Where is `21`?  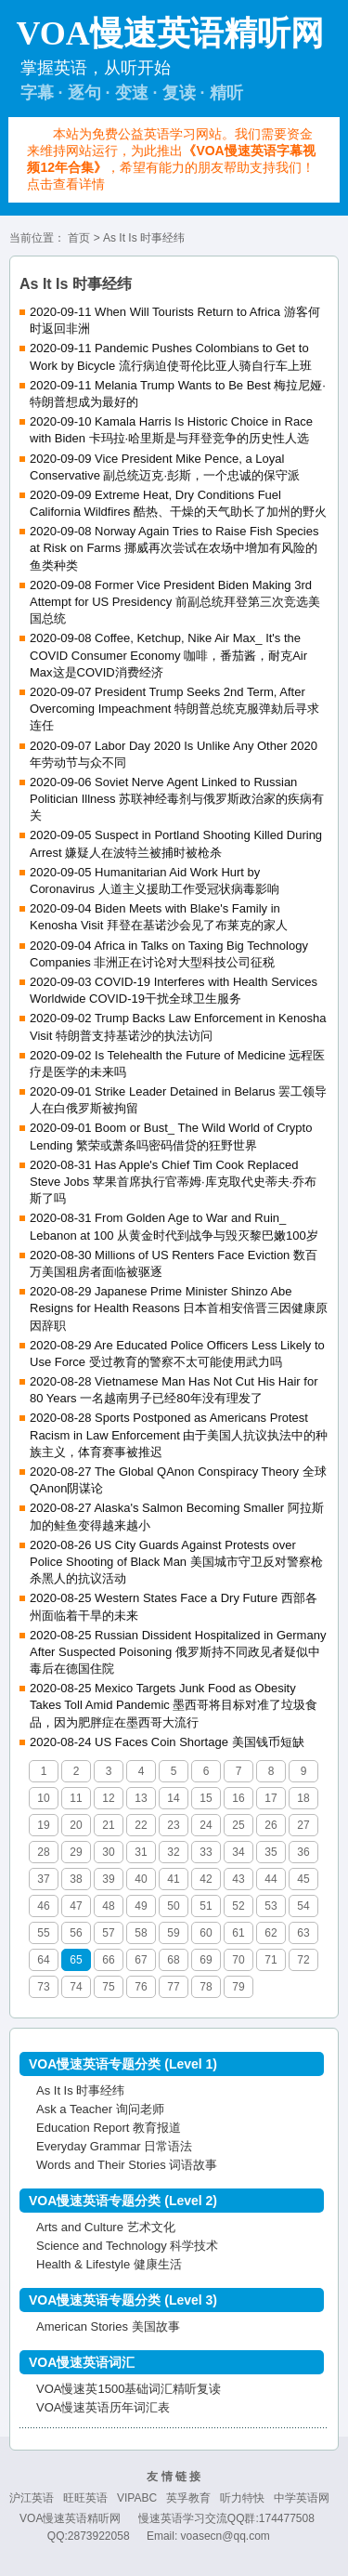 21 is located at coordinates (108, 1825).